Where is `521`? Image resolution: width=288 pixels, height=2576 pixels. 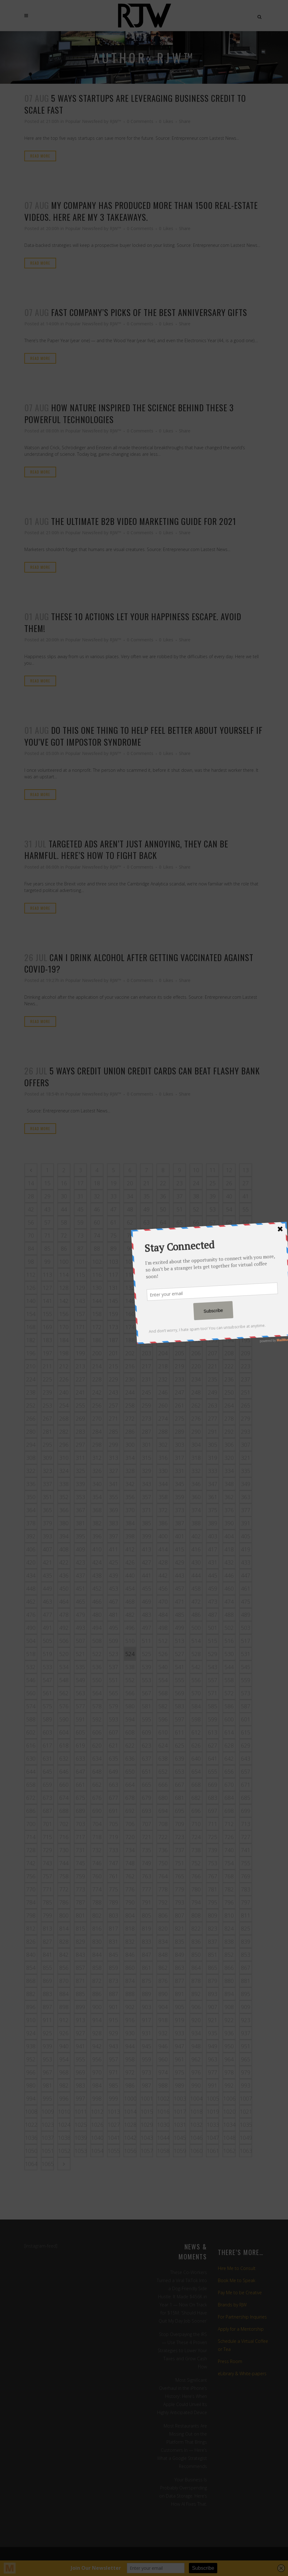 521 is located at coordinates (80, 1654).